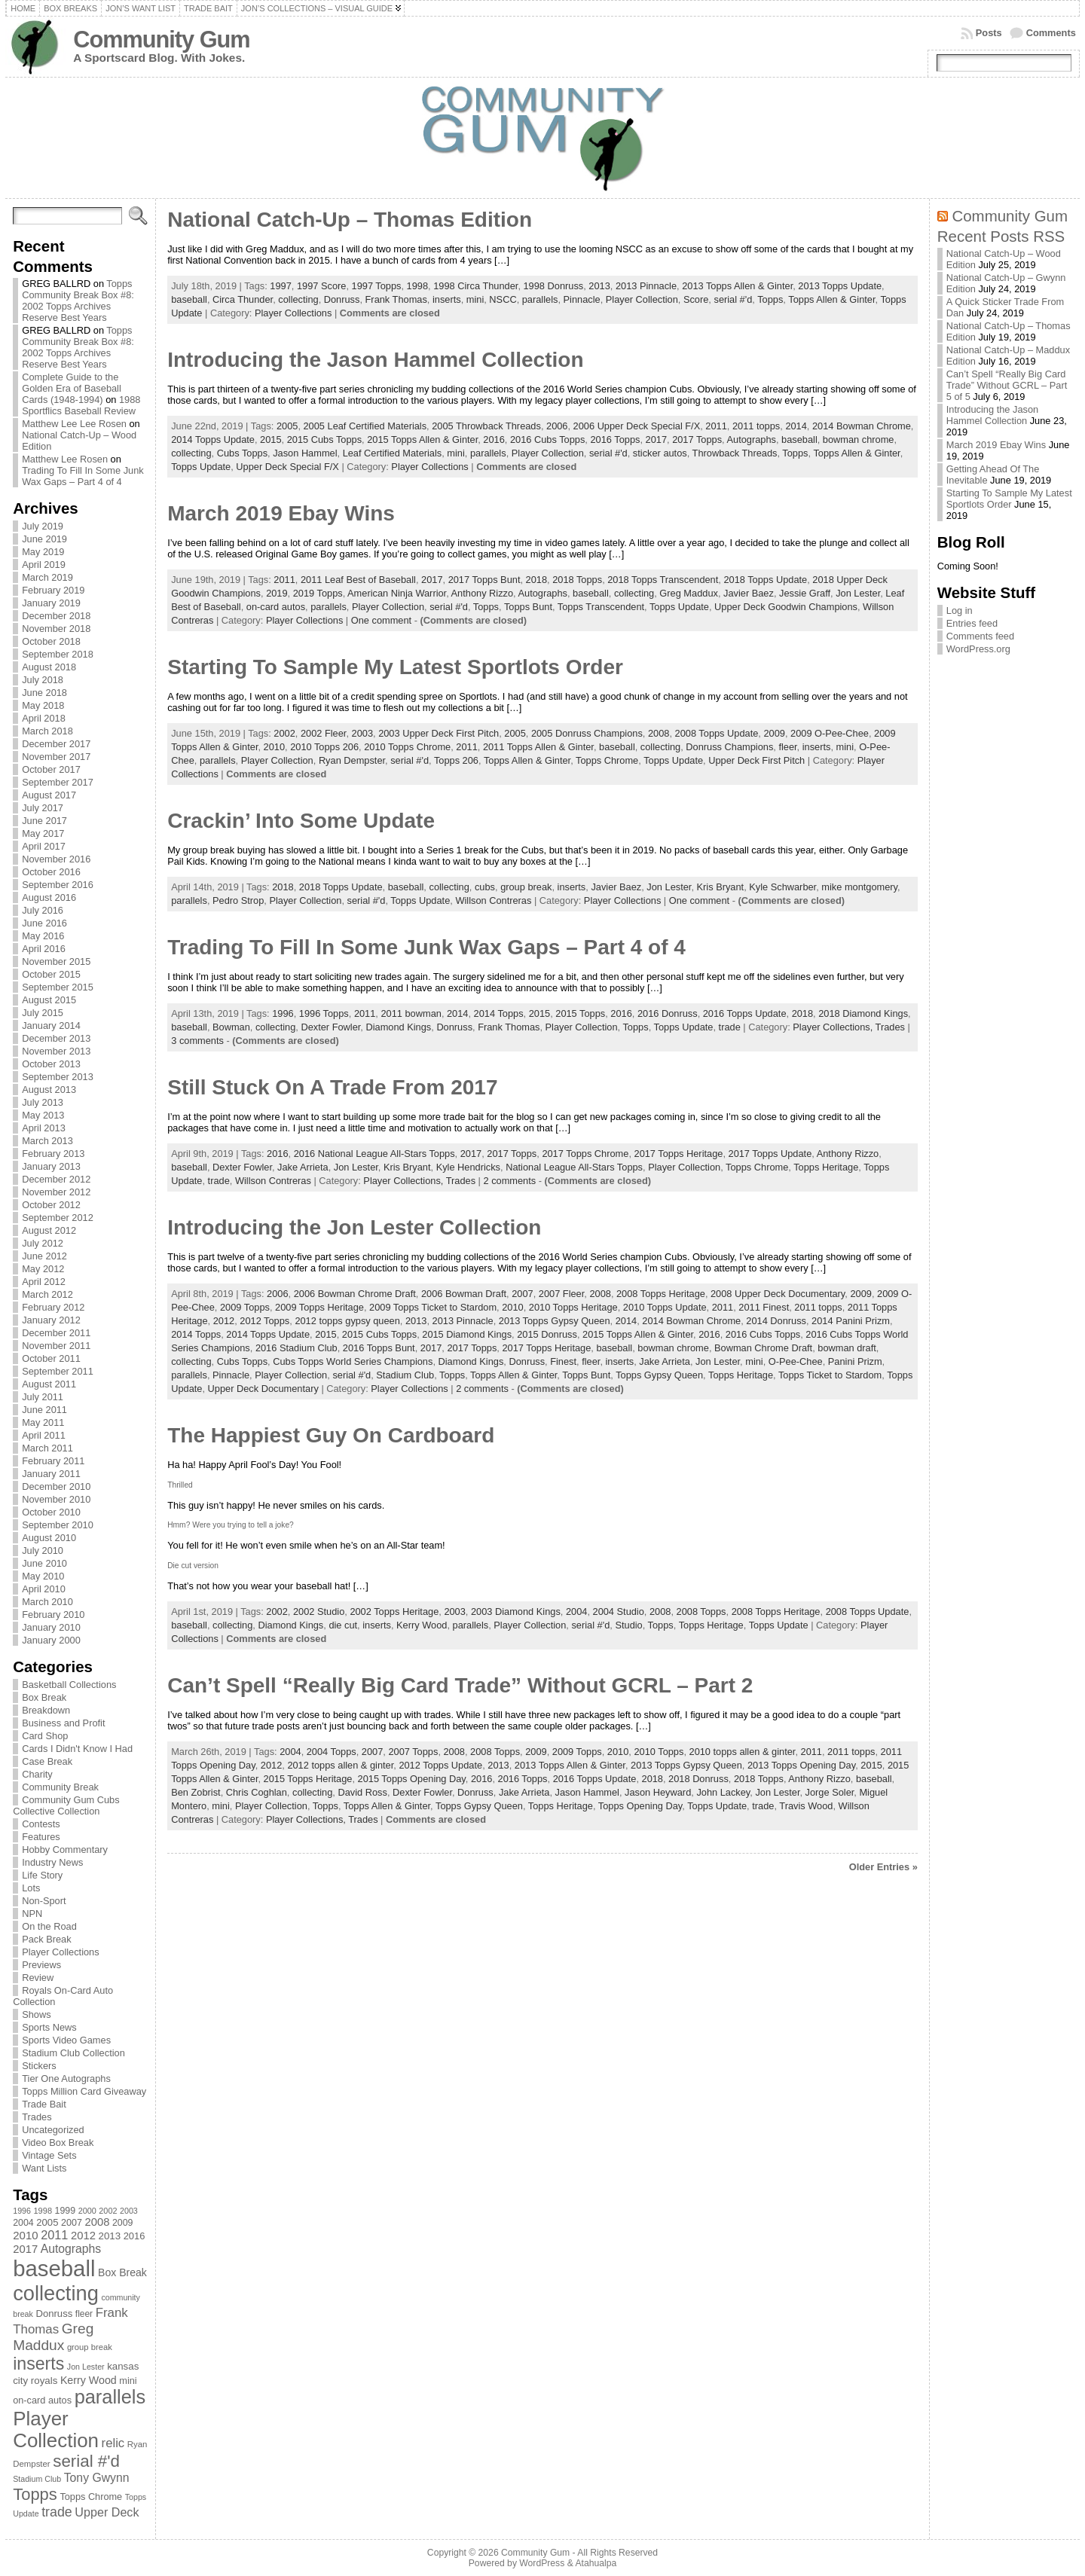 The width and height of the screenshot is (1085, 2576). Describe the element at coordinates (417, 285) in the screenshot. I see `1998` at that location.